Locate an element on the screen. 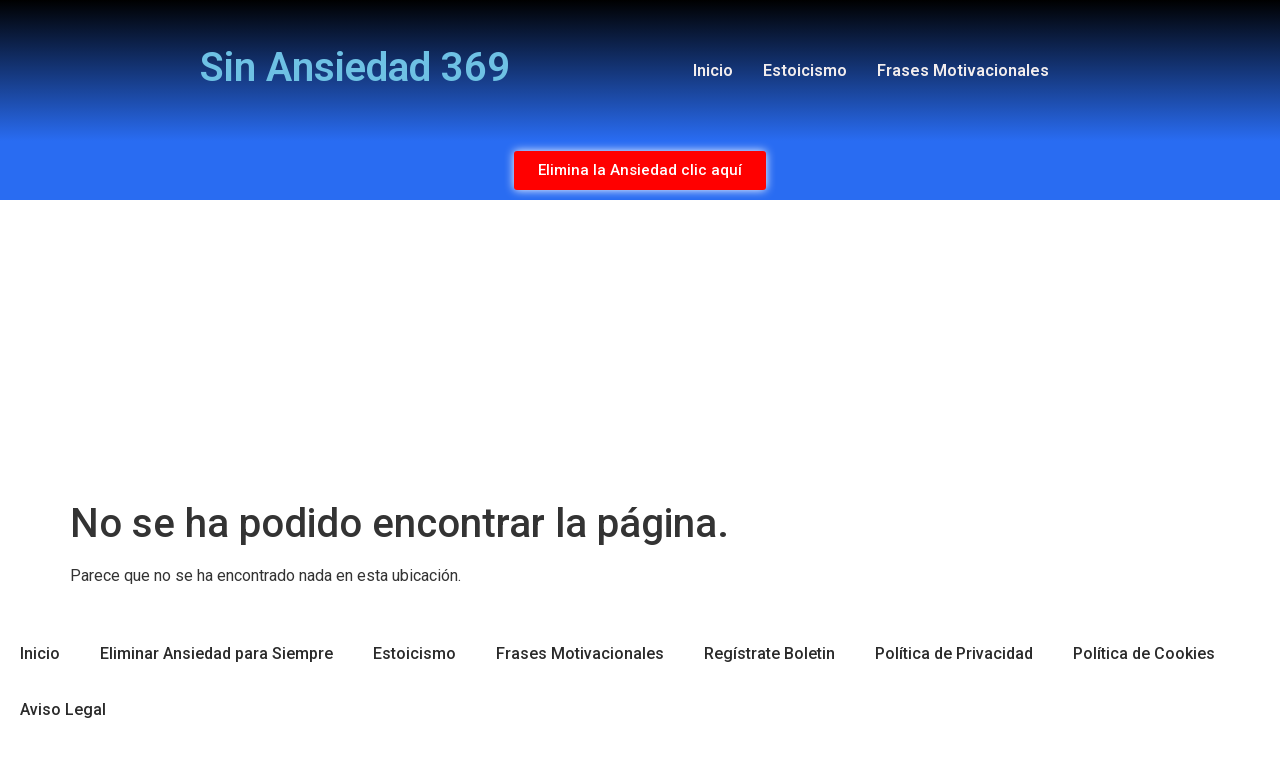 The width and height of the screenshot is (1280, 762). Eliminar Ansiedad para Siempre is located at coordinates (216, 653).